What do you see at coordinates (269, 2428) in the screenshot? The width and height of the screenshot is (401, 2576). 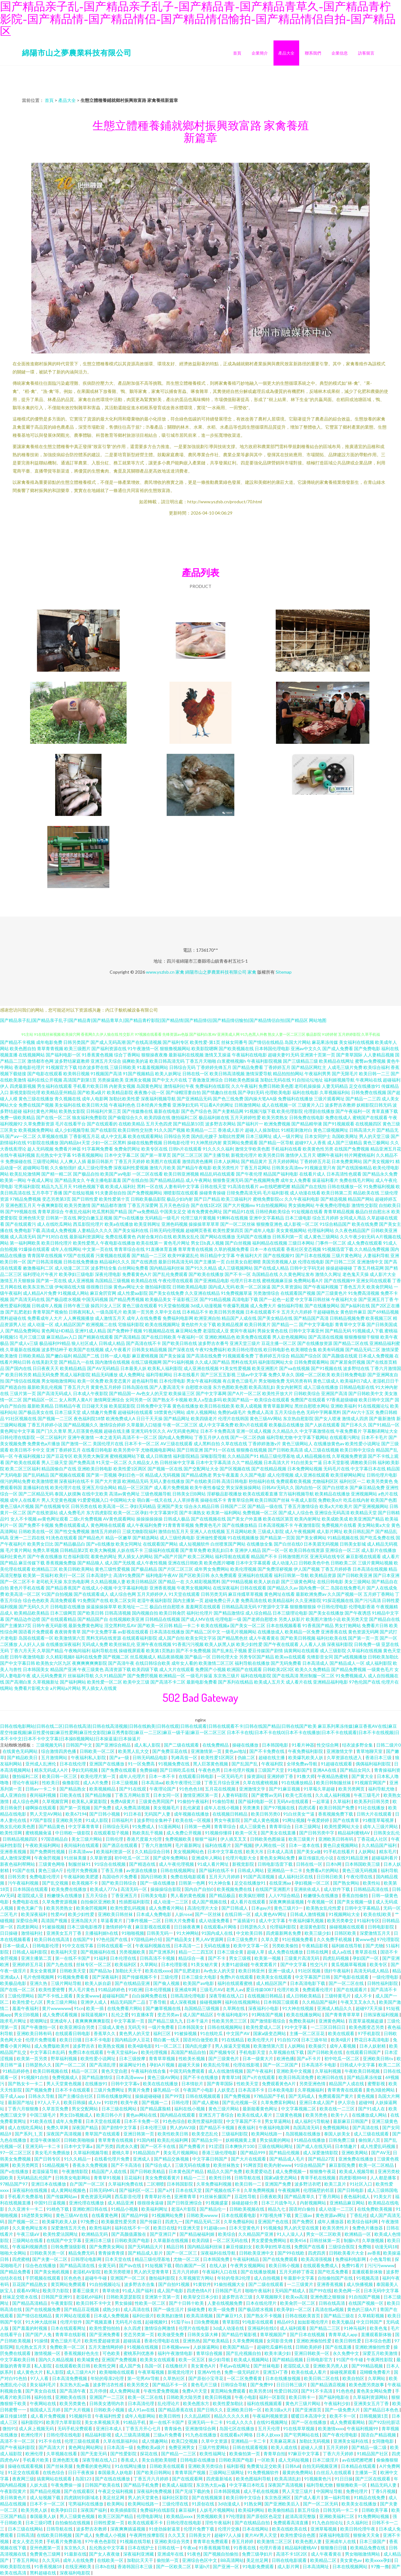 I see `五月天伦理` at bounding box center [269, 2428].